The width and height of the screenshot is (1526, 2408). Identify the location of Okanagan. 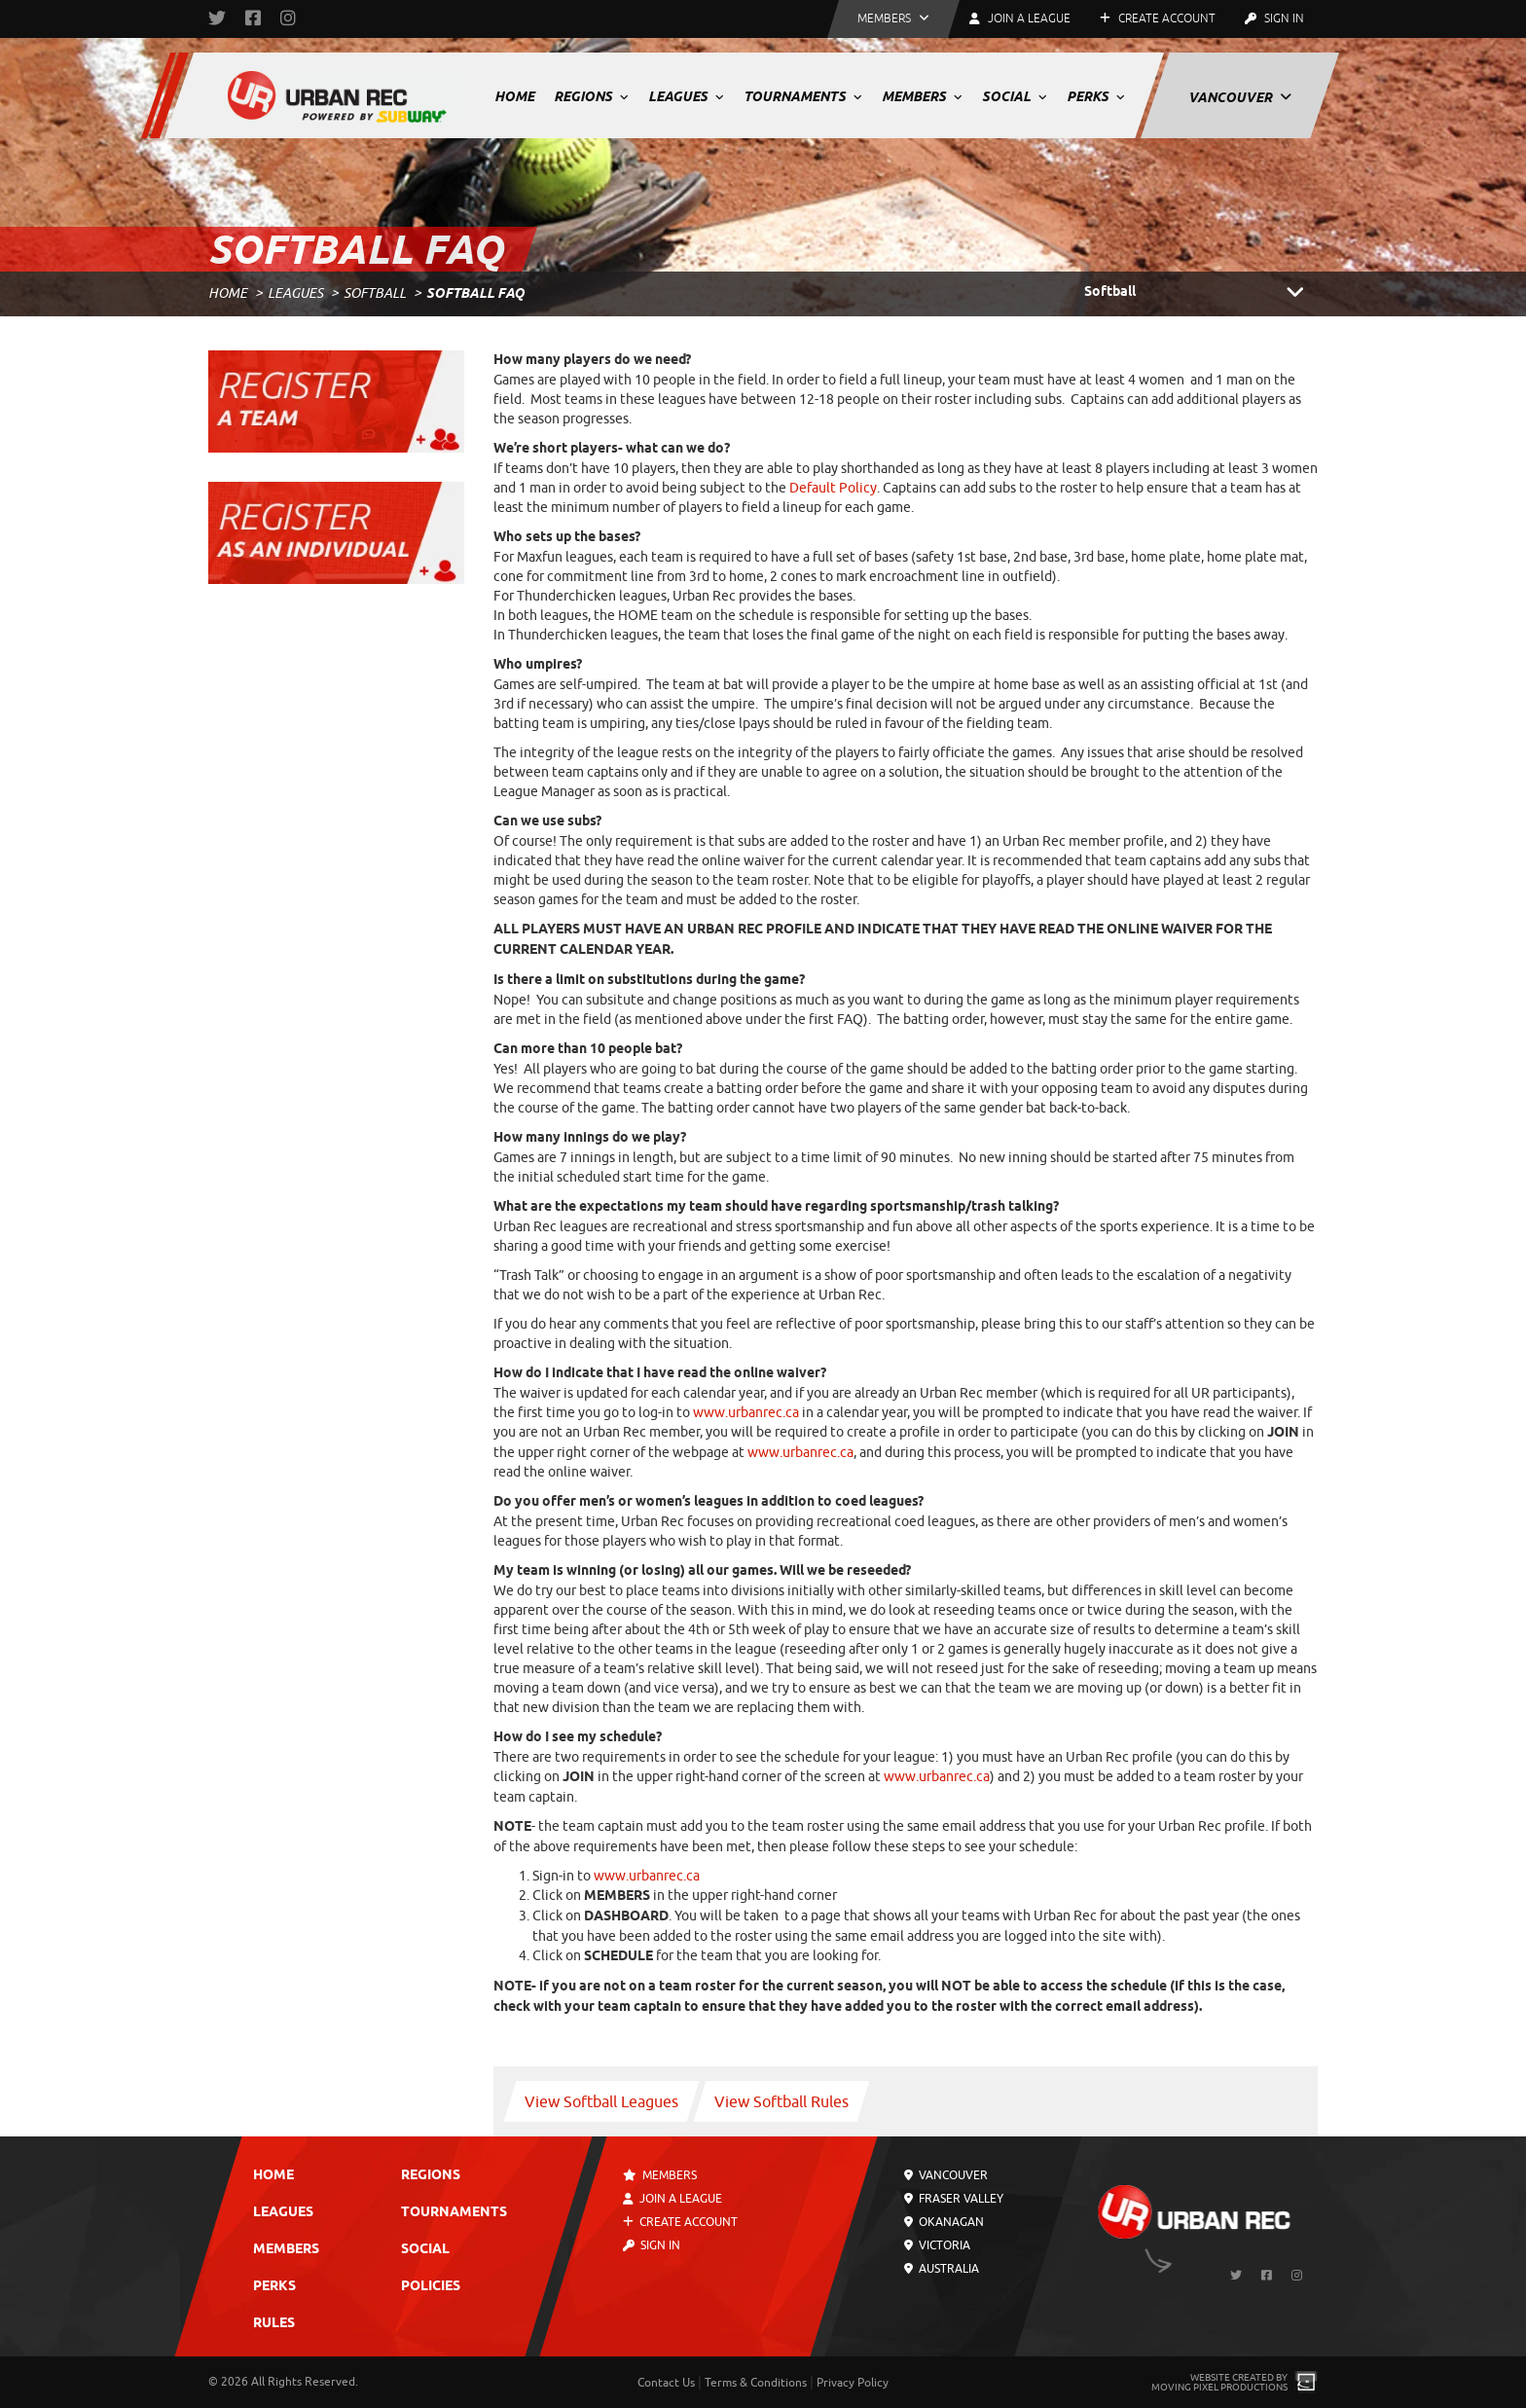
(944, 2222).